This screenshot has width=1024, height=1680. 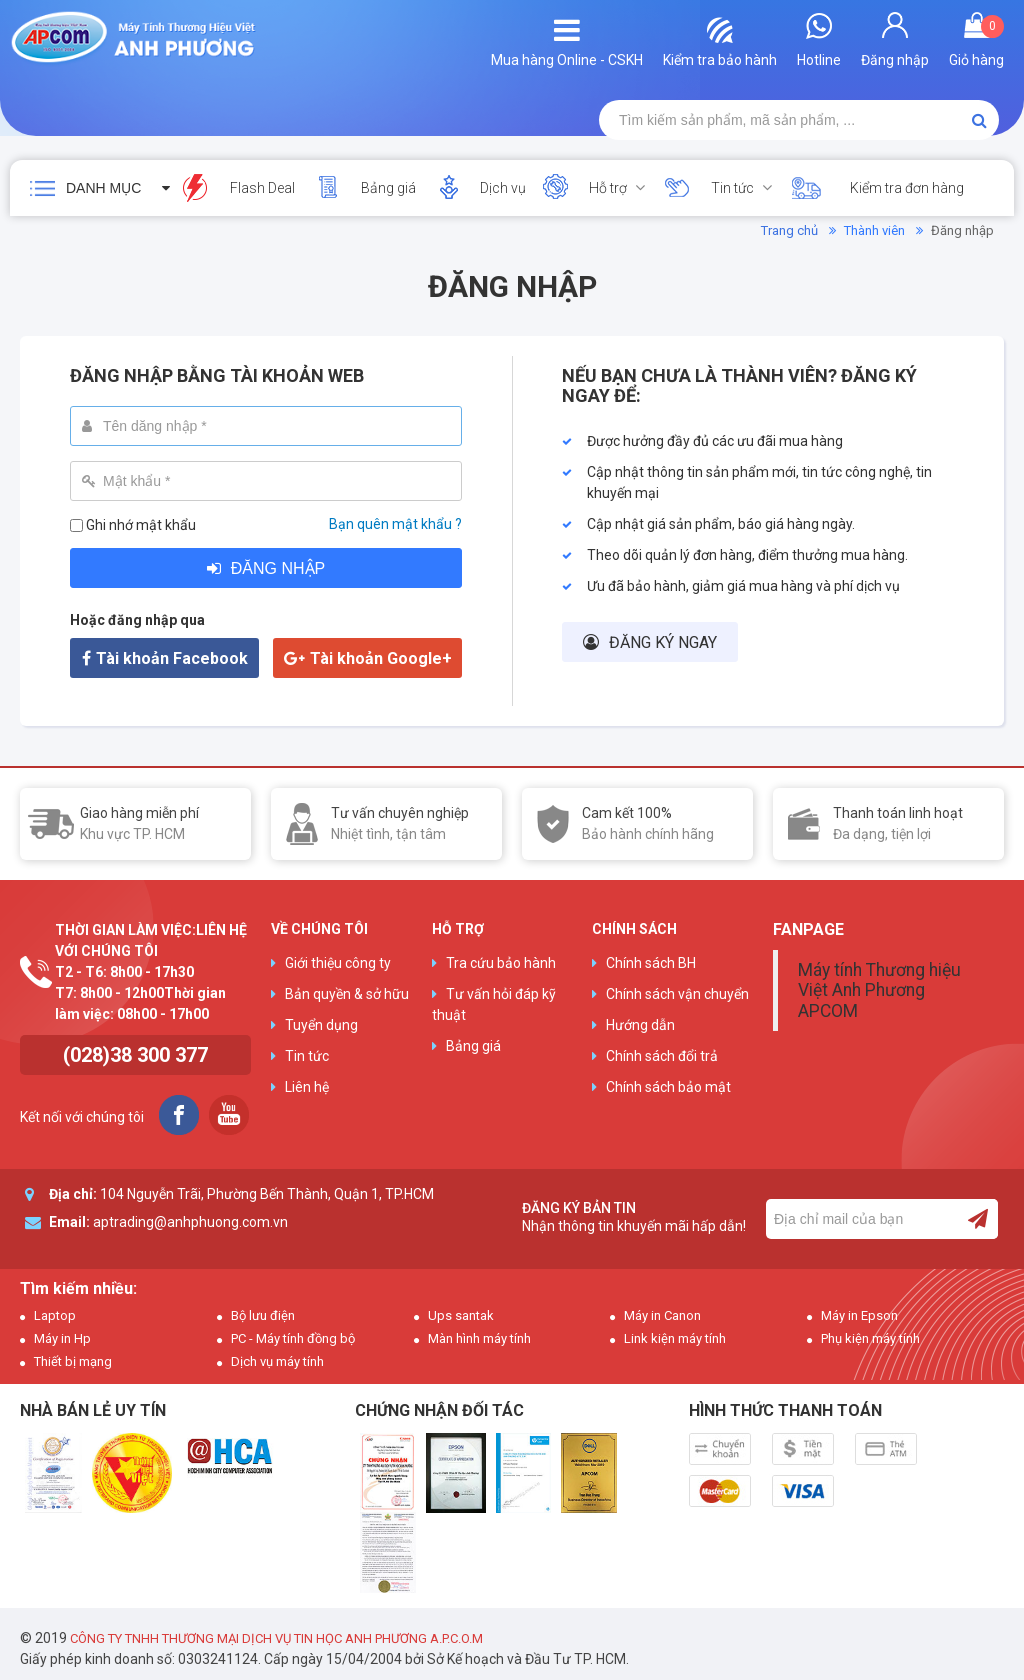 What do you see at coordinates (381, 658) in the screenshot?
I see `Tài khoản Google+` at bounding box center [381, 658].